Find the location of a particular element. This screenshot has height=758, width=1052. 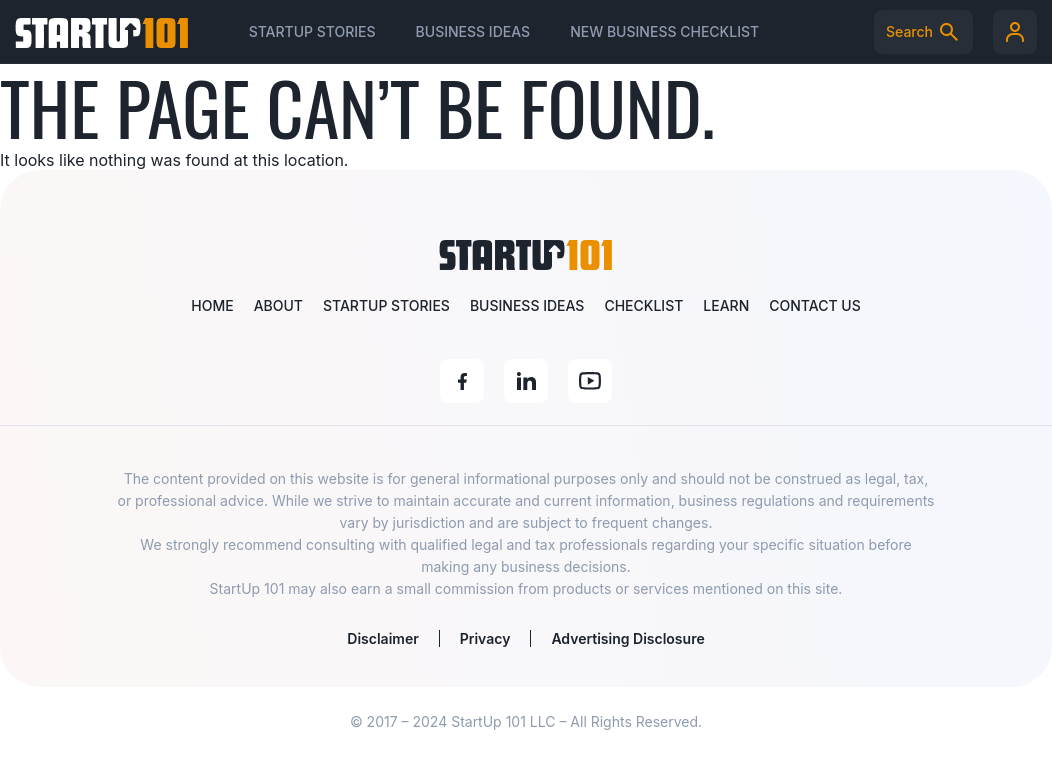

Contact Us is located at coordinates (814, 305).